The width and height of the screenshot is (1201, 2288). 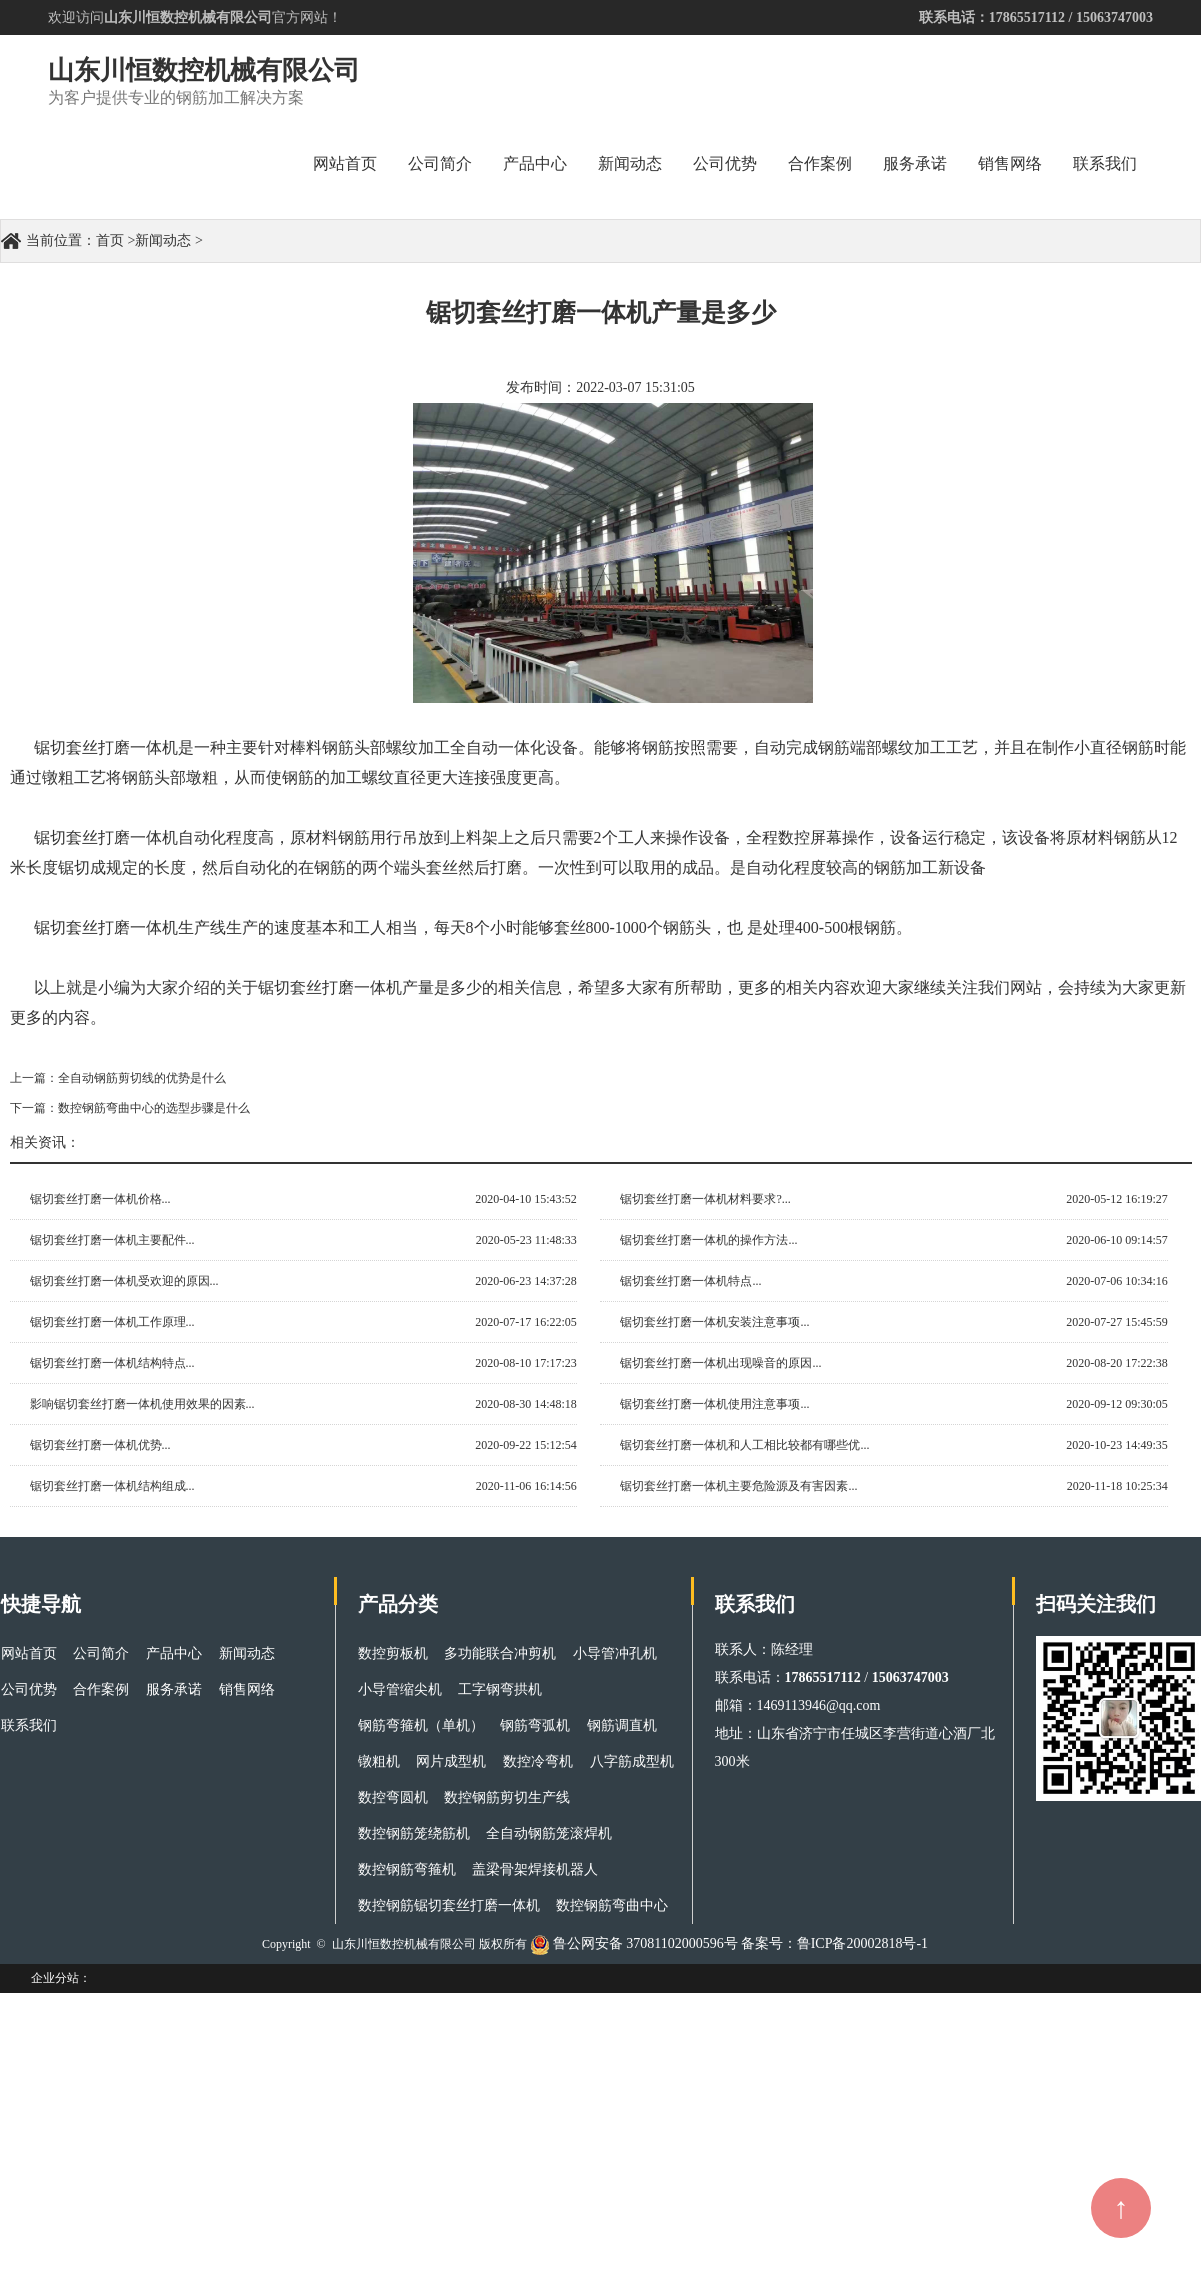 What do you see at coordinates (705, 1199) in the screenshot?
I see `锯切套丝打磨一体机材料要求?...` at bounding box center [705, 1199].